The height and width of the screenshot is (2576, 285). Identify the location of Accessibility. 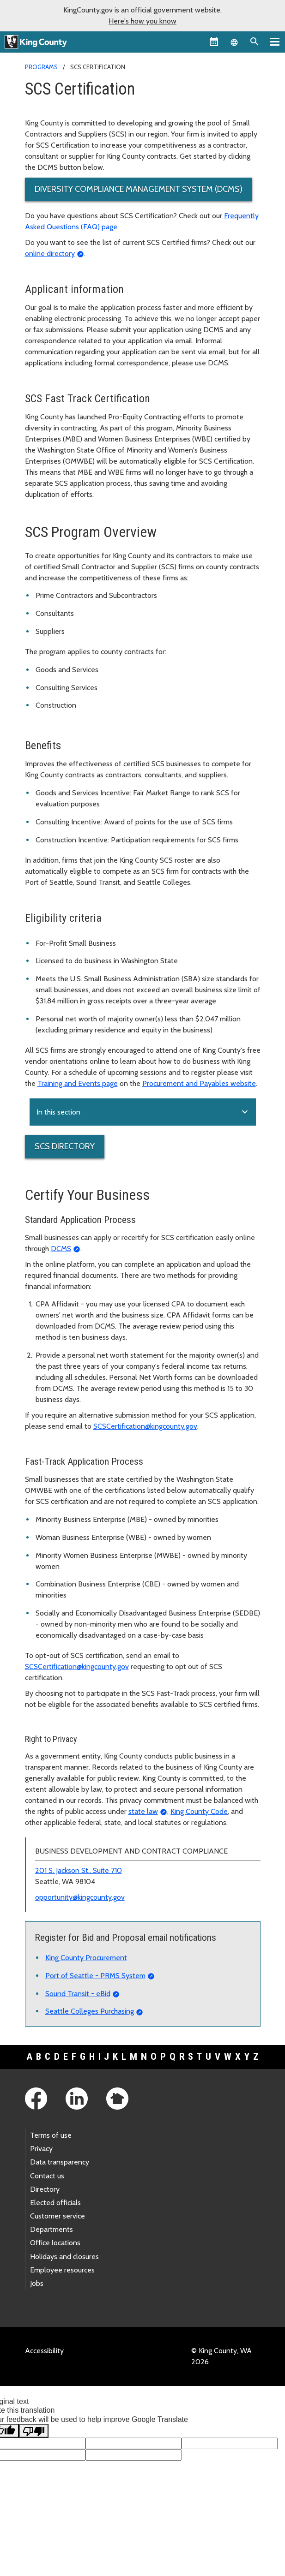
(44, 2350).